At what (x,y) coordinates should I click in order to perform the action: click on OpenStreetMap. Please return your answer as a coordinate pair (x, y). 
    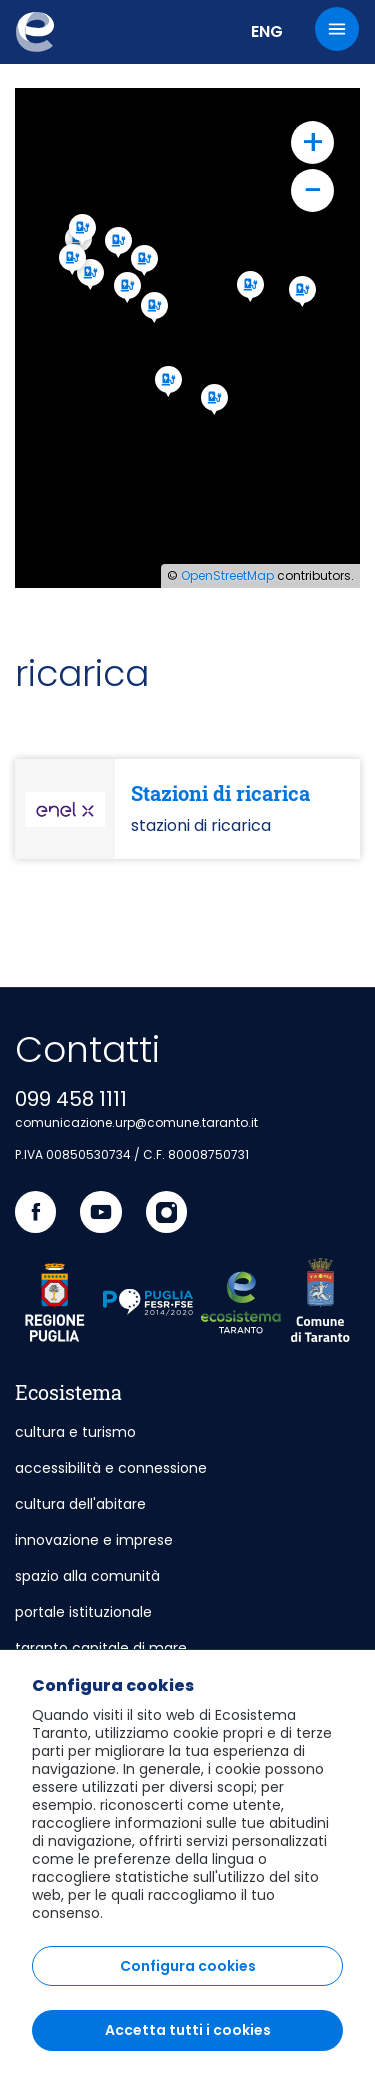
    Looking at the image, I should click on (227, 575).